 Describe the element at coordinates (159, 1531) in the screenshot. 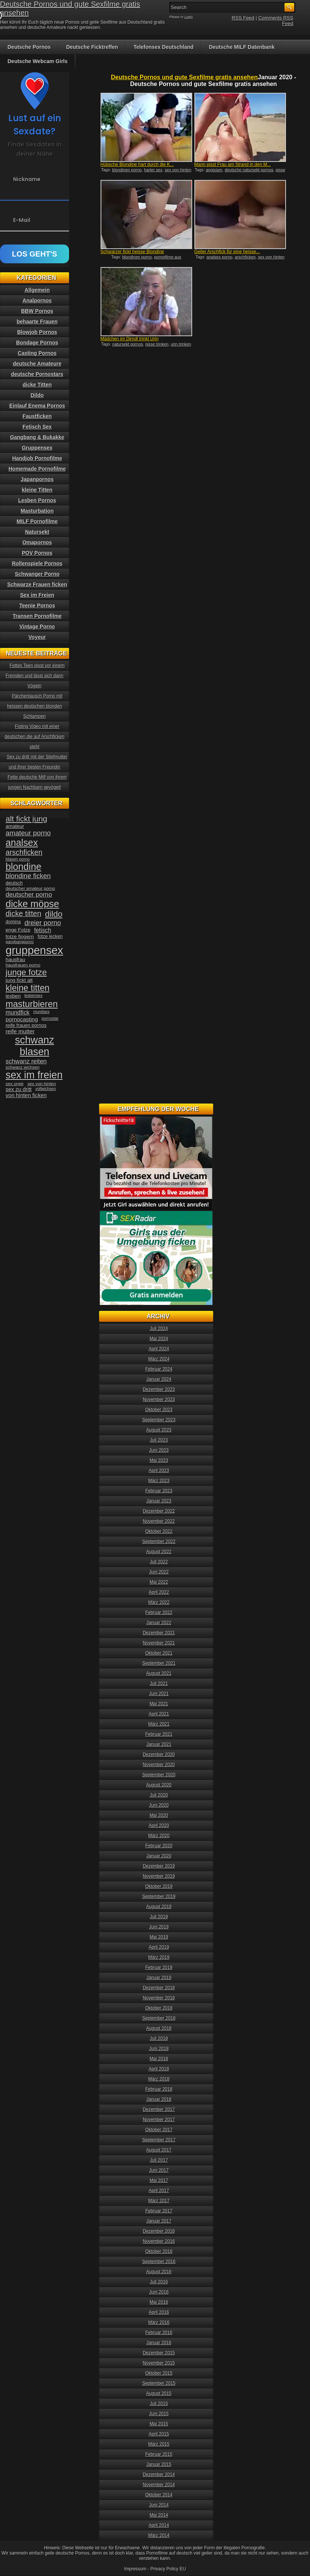

I see `Oktober 2022` at that location.